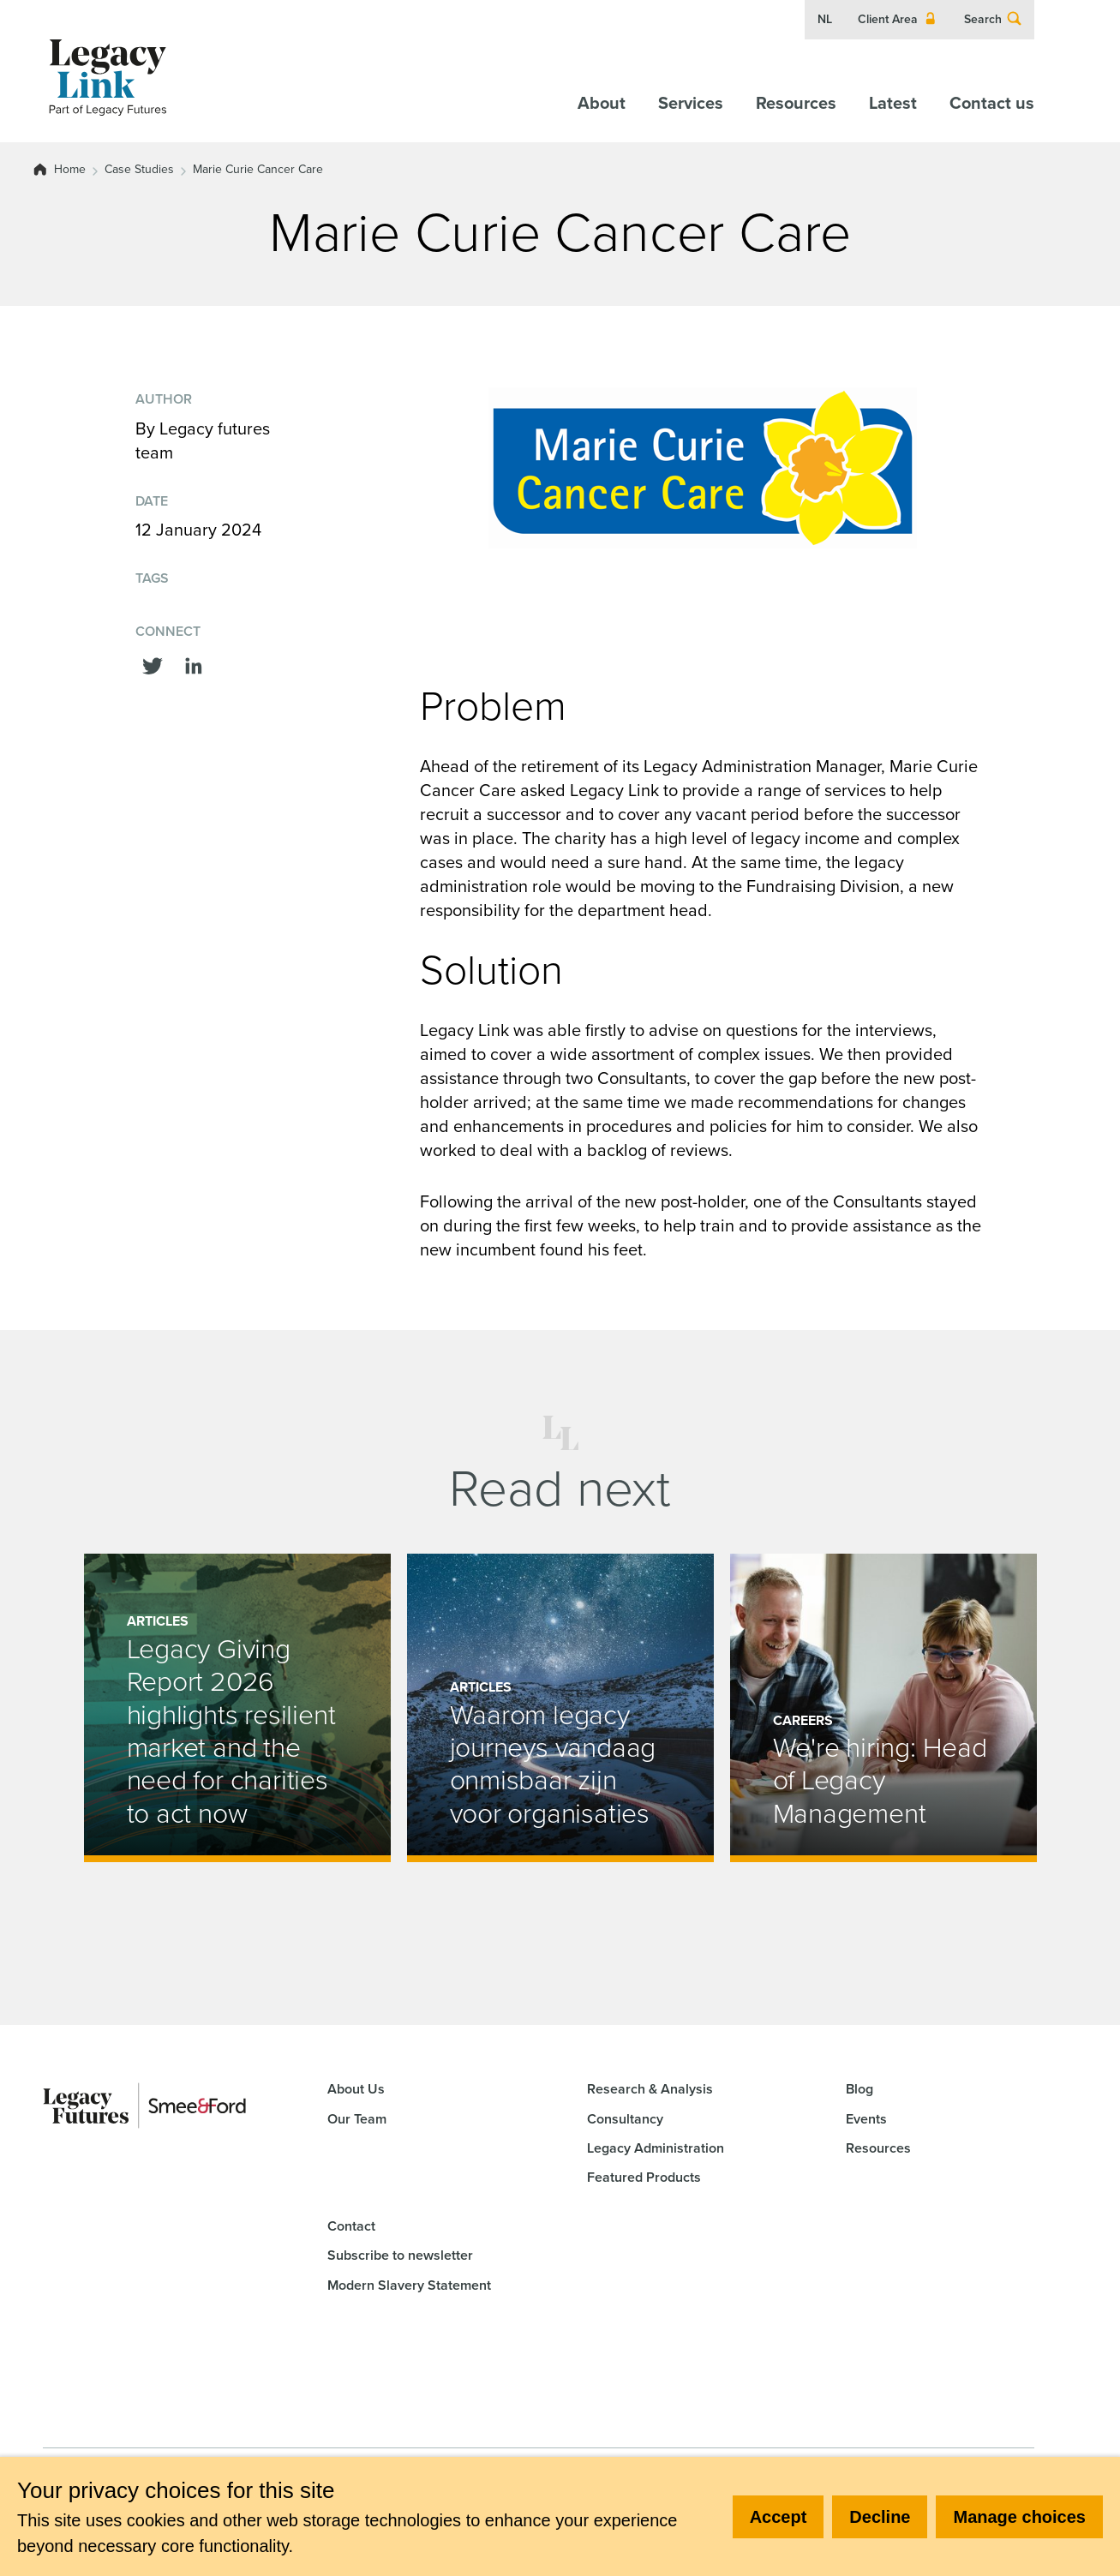 This screenshot has height=2576, width=1120. I want to click on Legacy Administration, so click(655, 2148).